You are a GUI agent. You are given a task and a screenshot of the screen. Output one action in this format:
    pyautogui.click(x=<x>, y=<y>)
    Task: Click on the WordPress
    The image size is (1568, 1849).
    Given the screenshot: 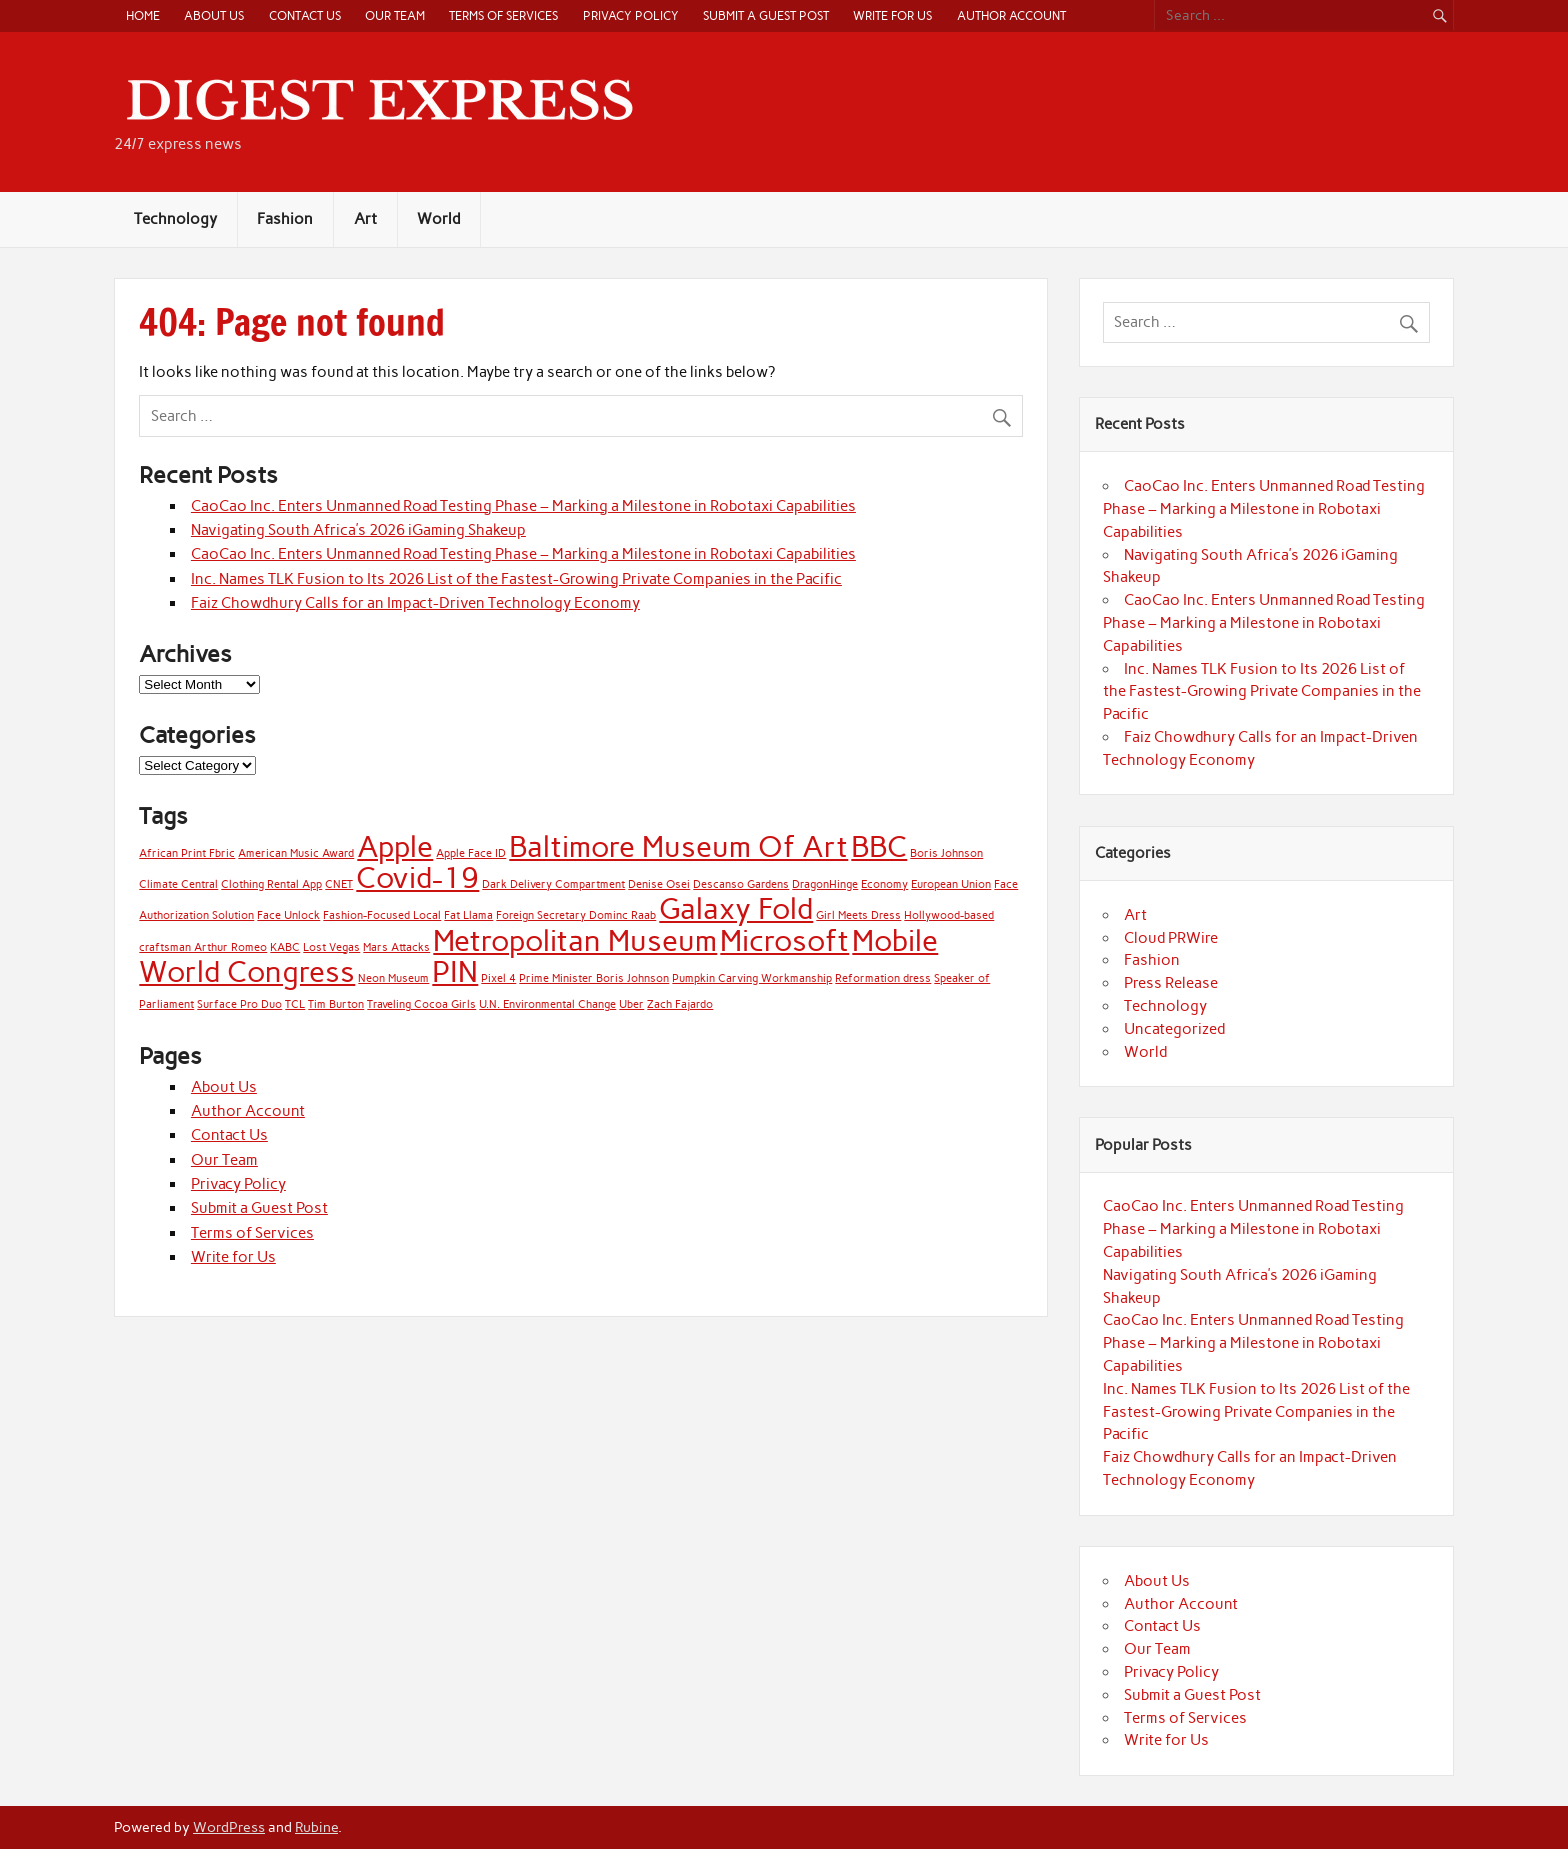 What is the action you would take?
    pyautogui.click(x=229, y=1827)
    